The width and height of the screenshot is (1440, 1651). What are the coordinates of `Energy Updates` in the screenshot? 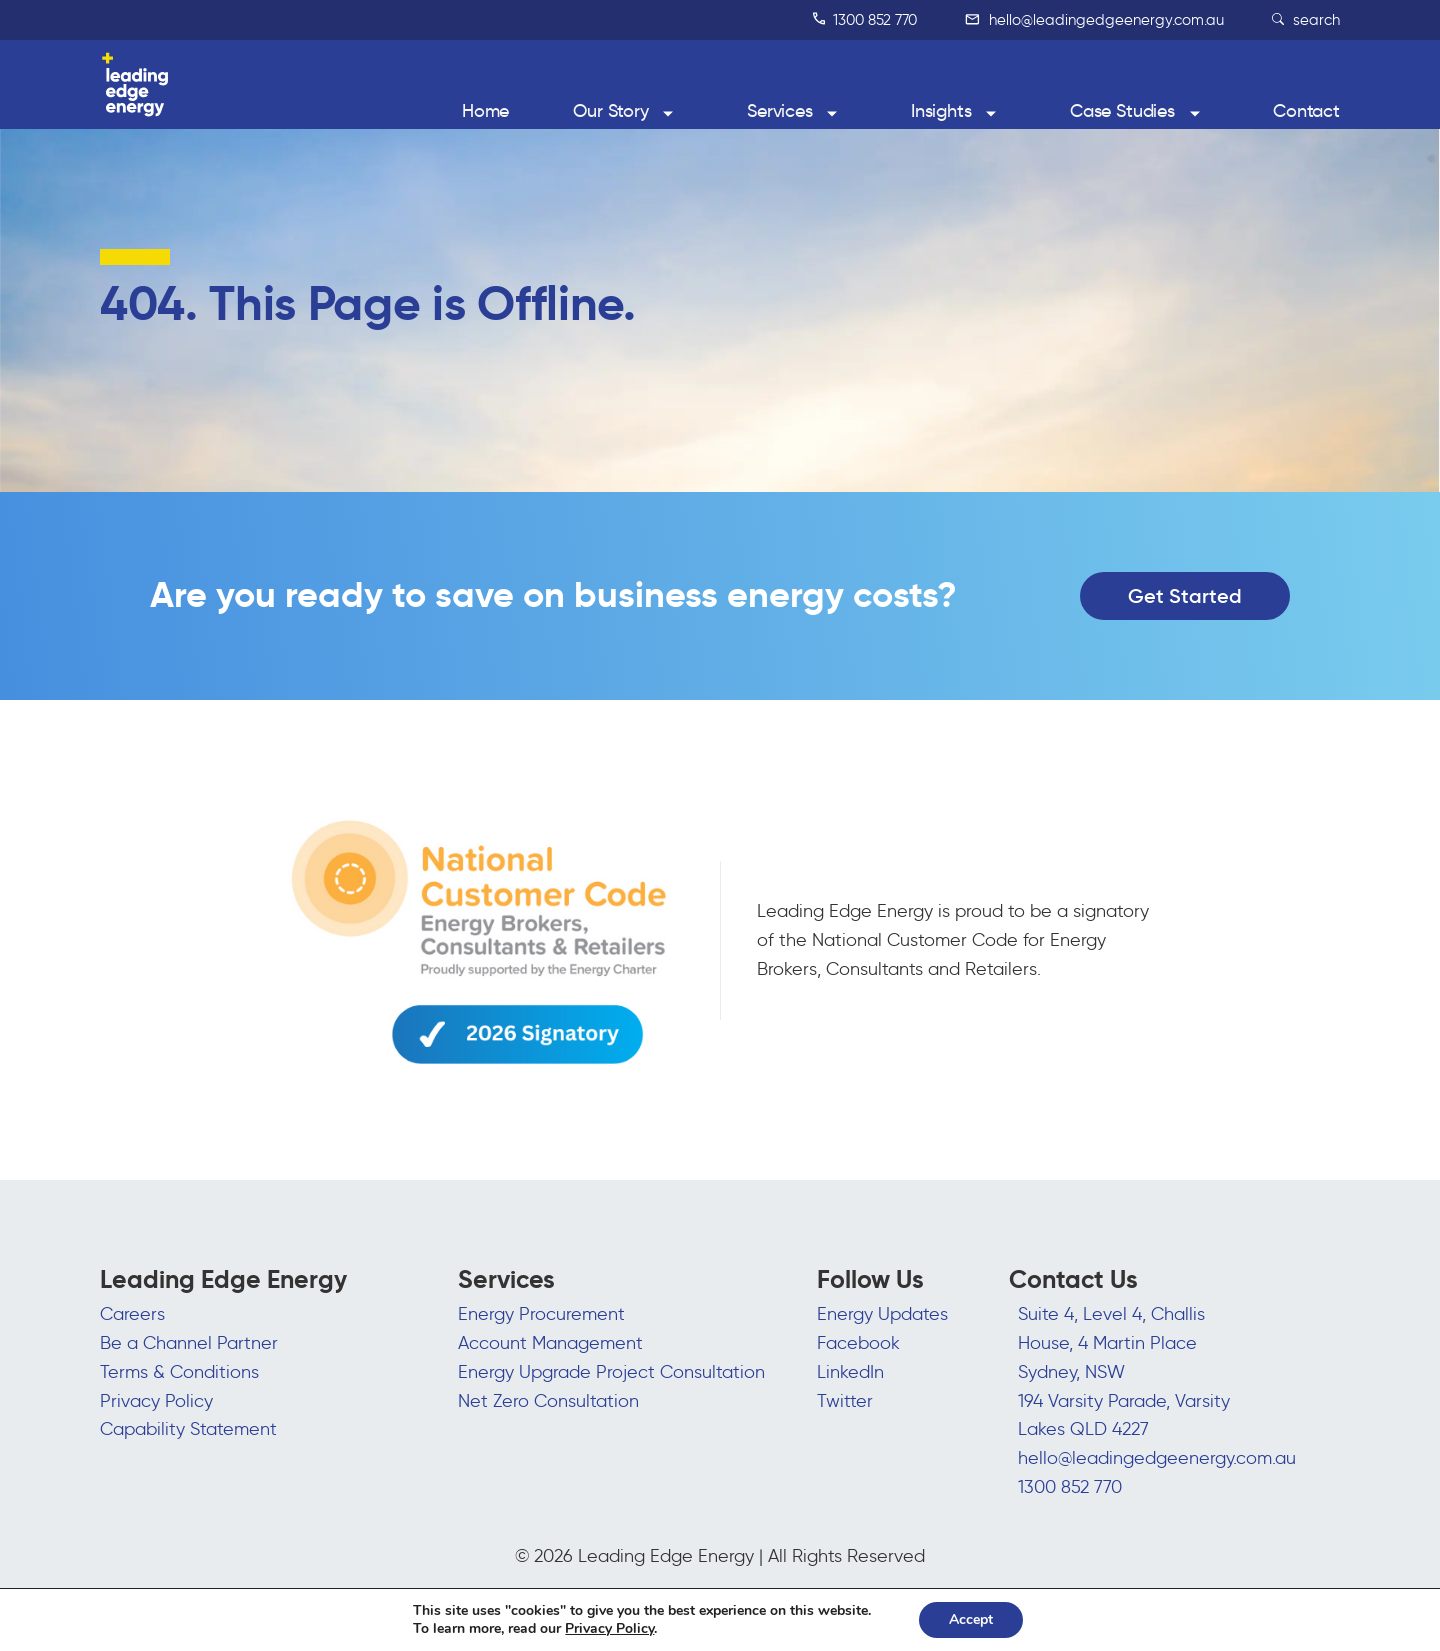 It's located at (882, 1314).